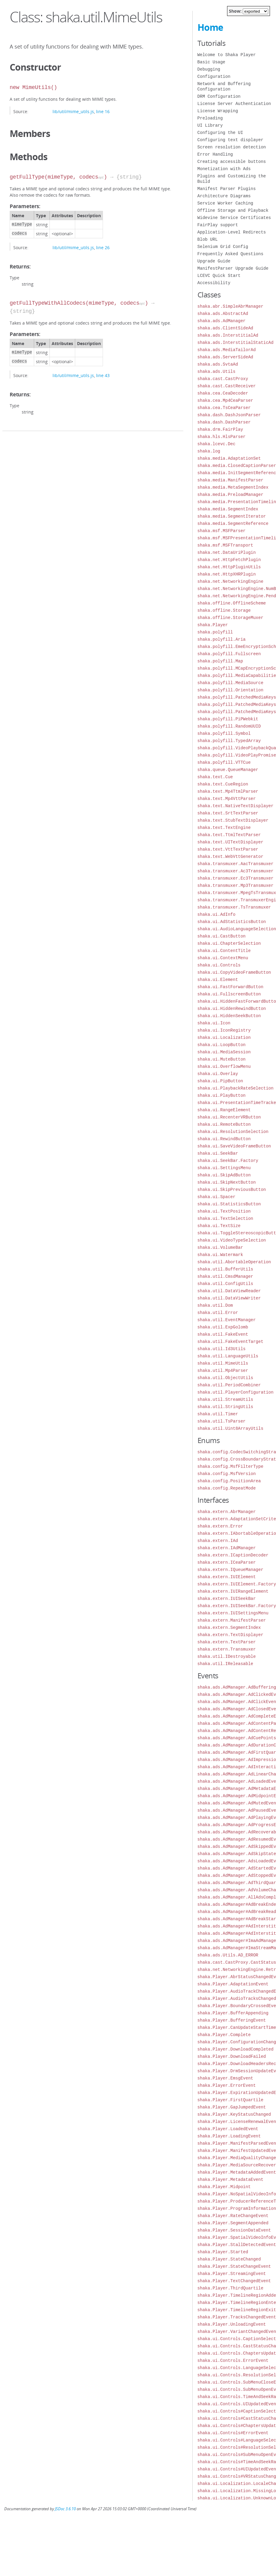 This screenshot has height=2576, width=276. I want to click on lib/util/mime_utils.js, so click(73, 111).